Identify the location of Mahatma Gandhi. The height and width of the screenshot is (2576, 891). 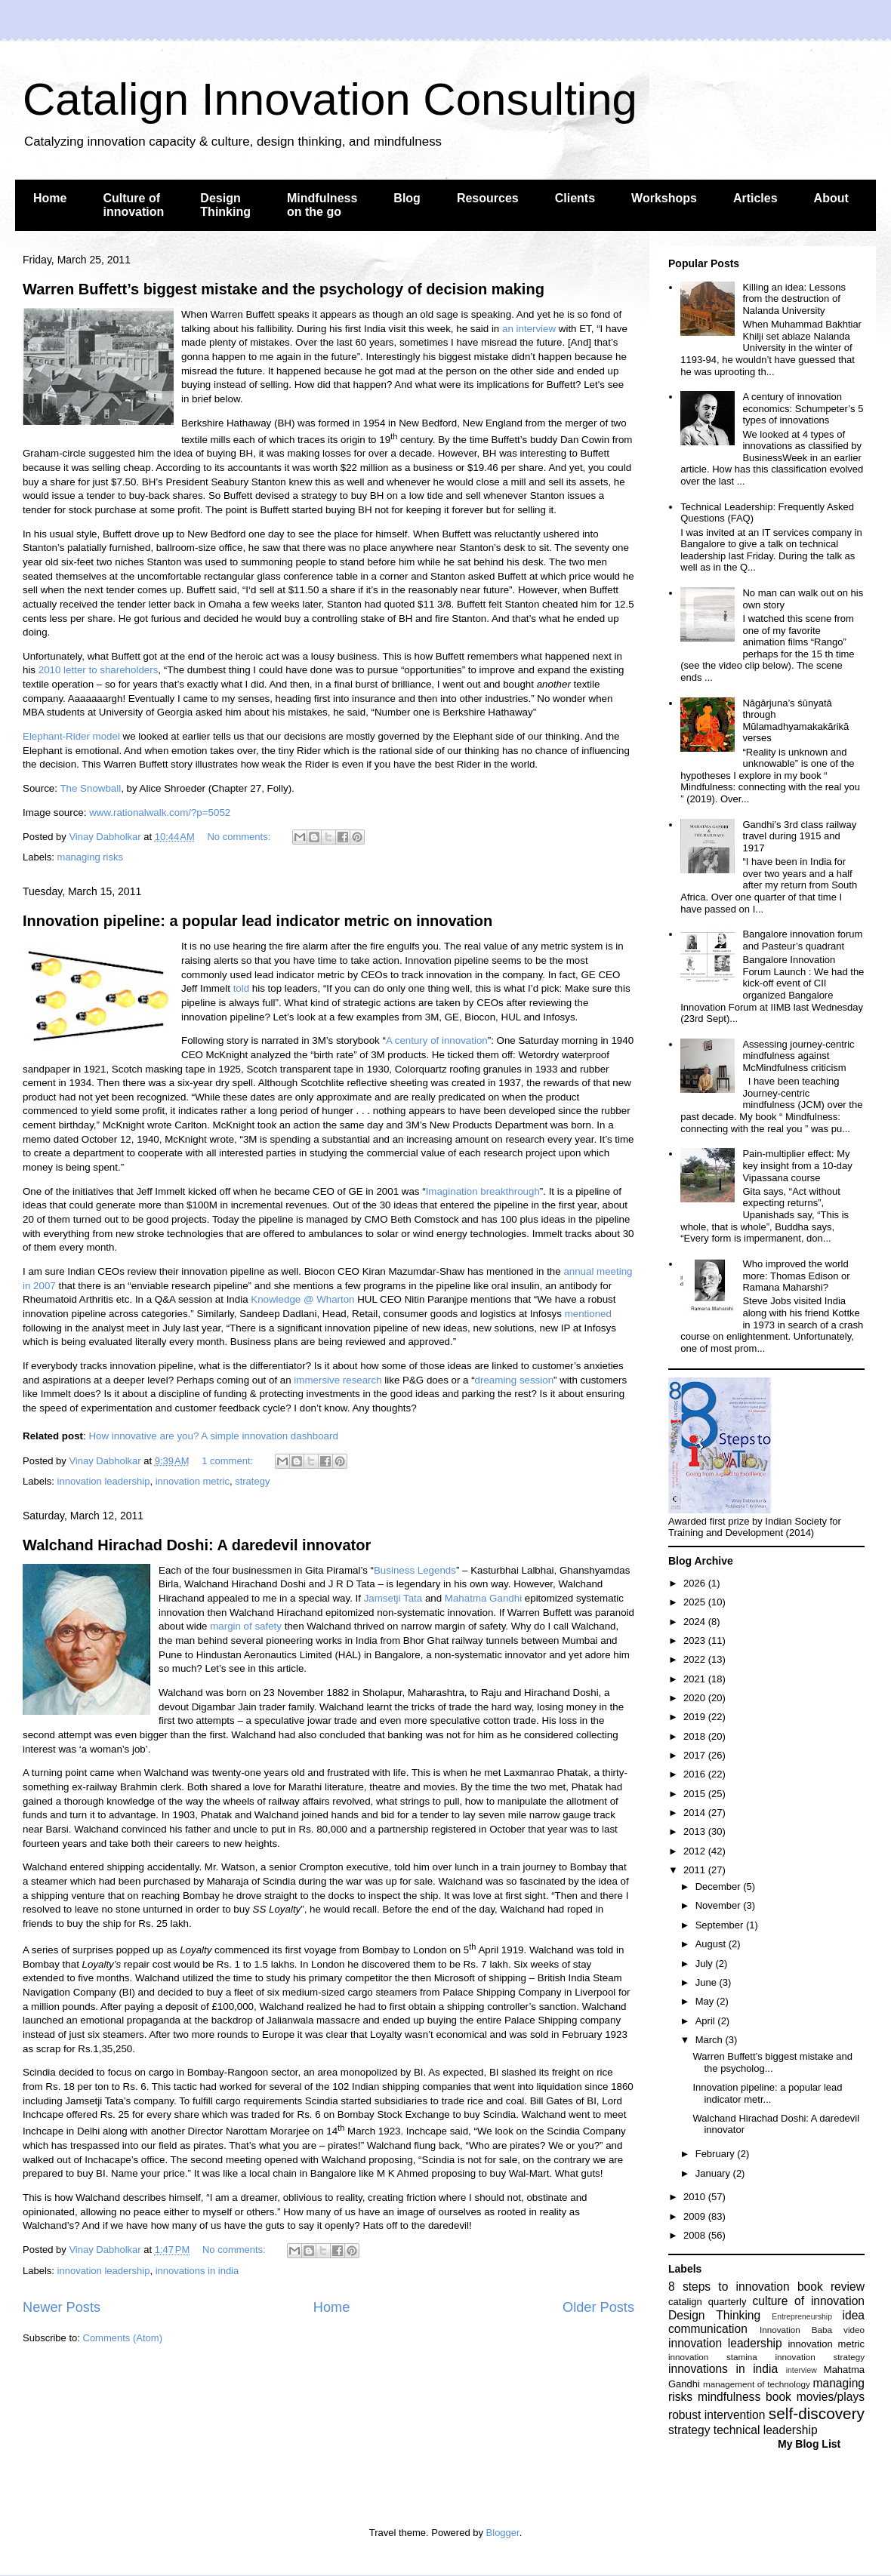
(483, 1598).